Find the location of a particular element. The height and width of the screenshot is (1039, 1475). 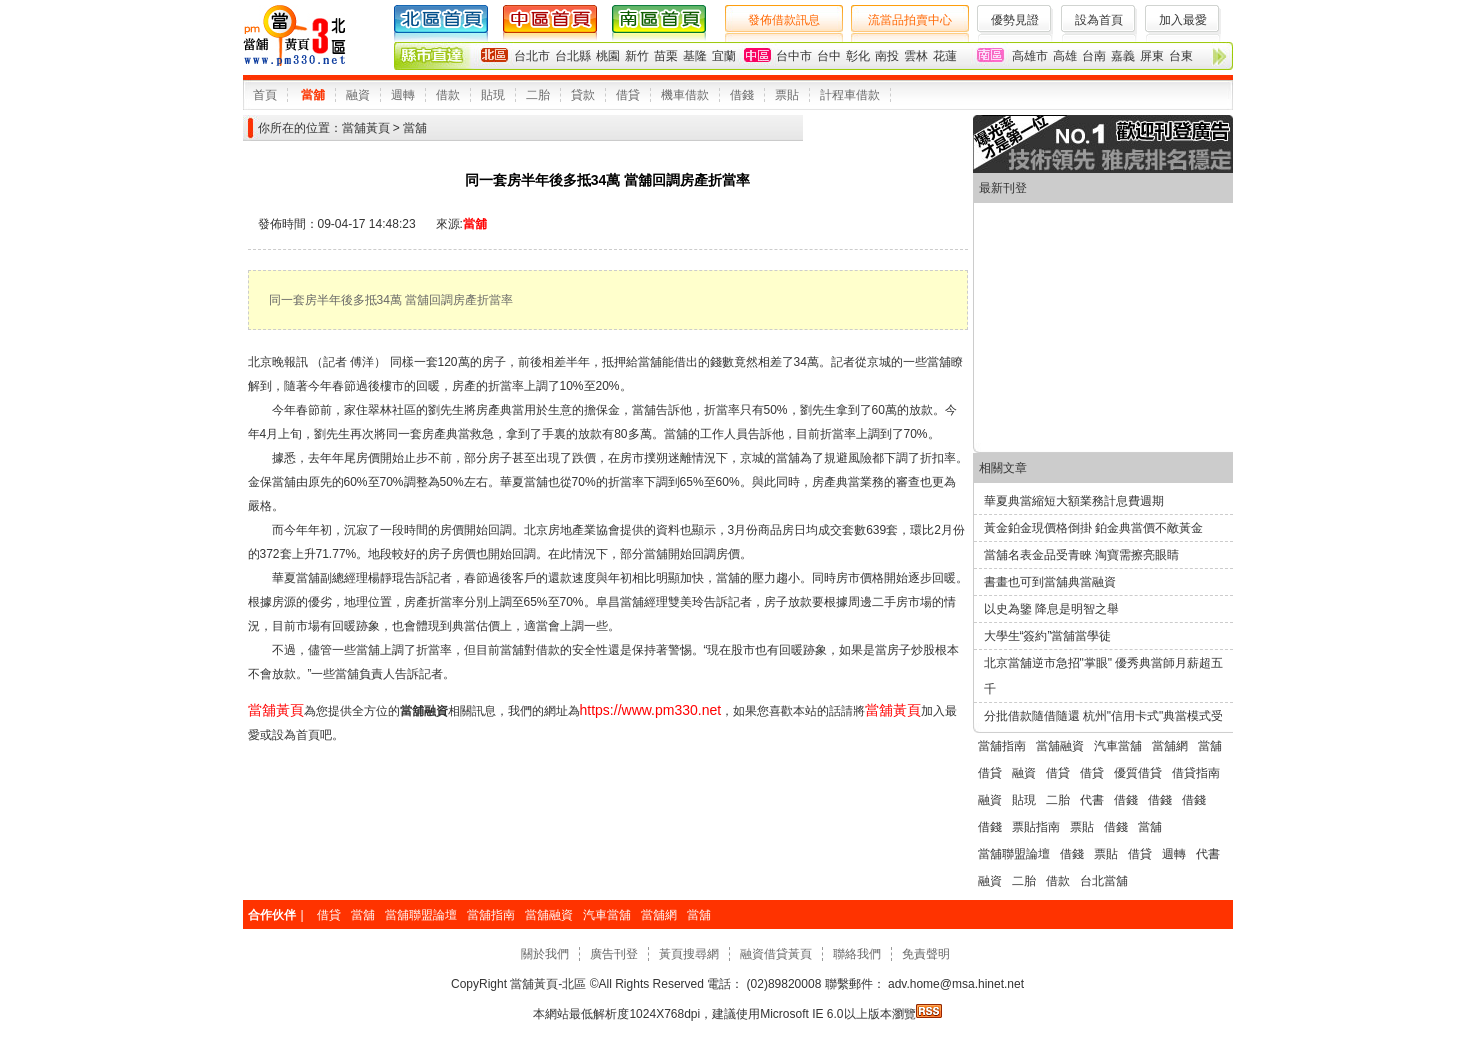

南投 is located at coordinates (887, 56).